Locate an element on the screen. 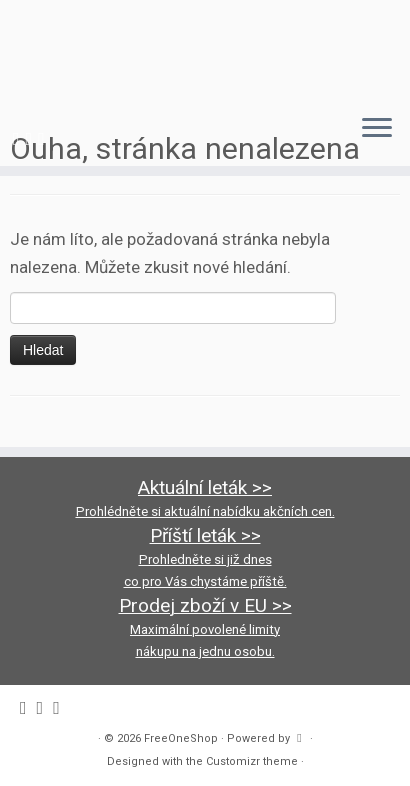  [Open the menu] is located at coordinates (377, 130).